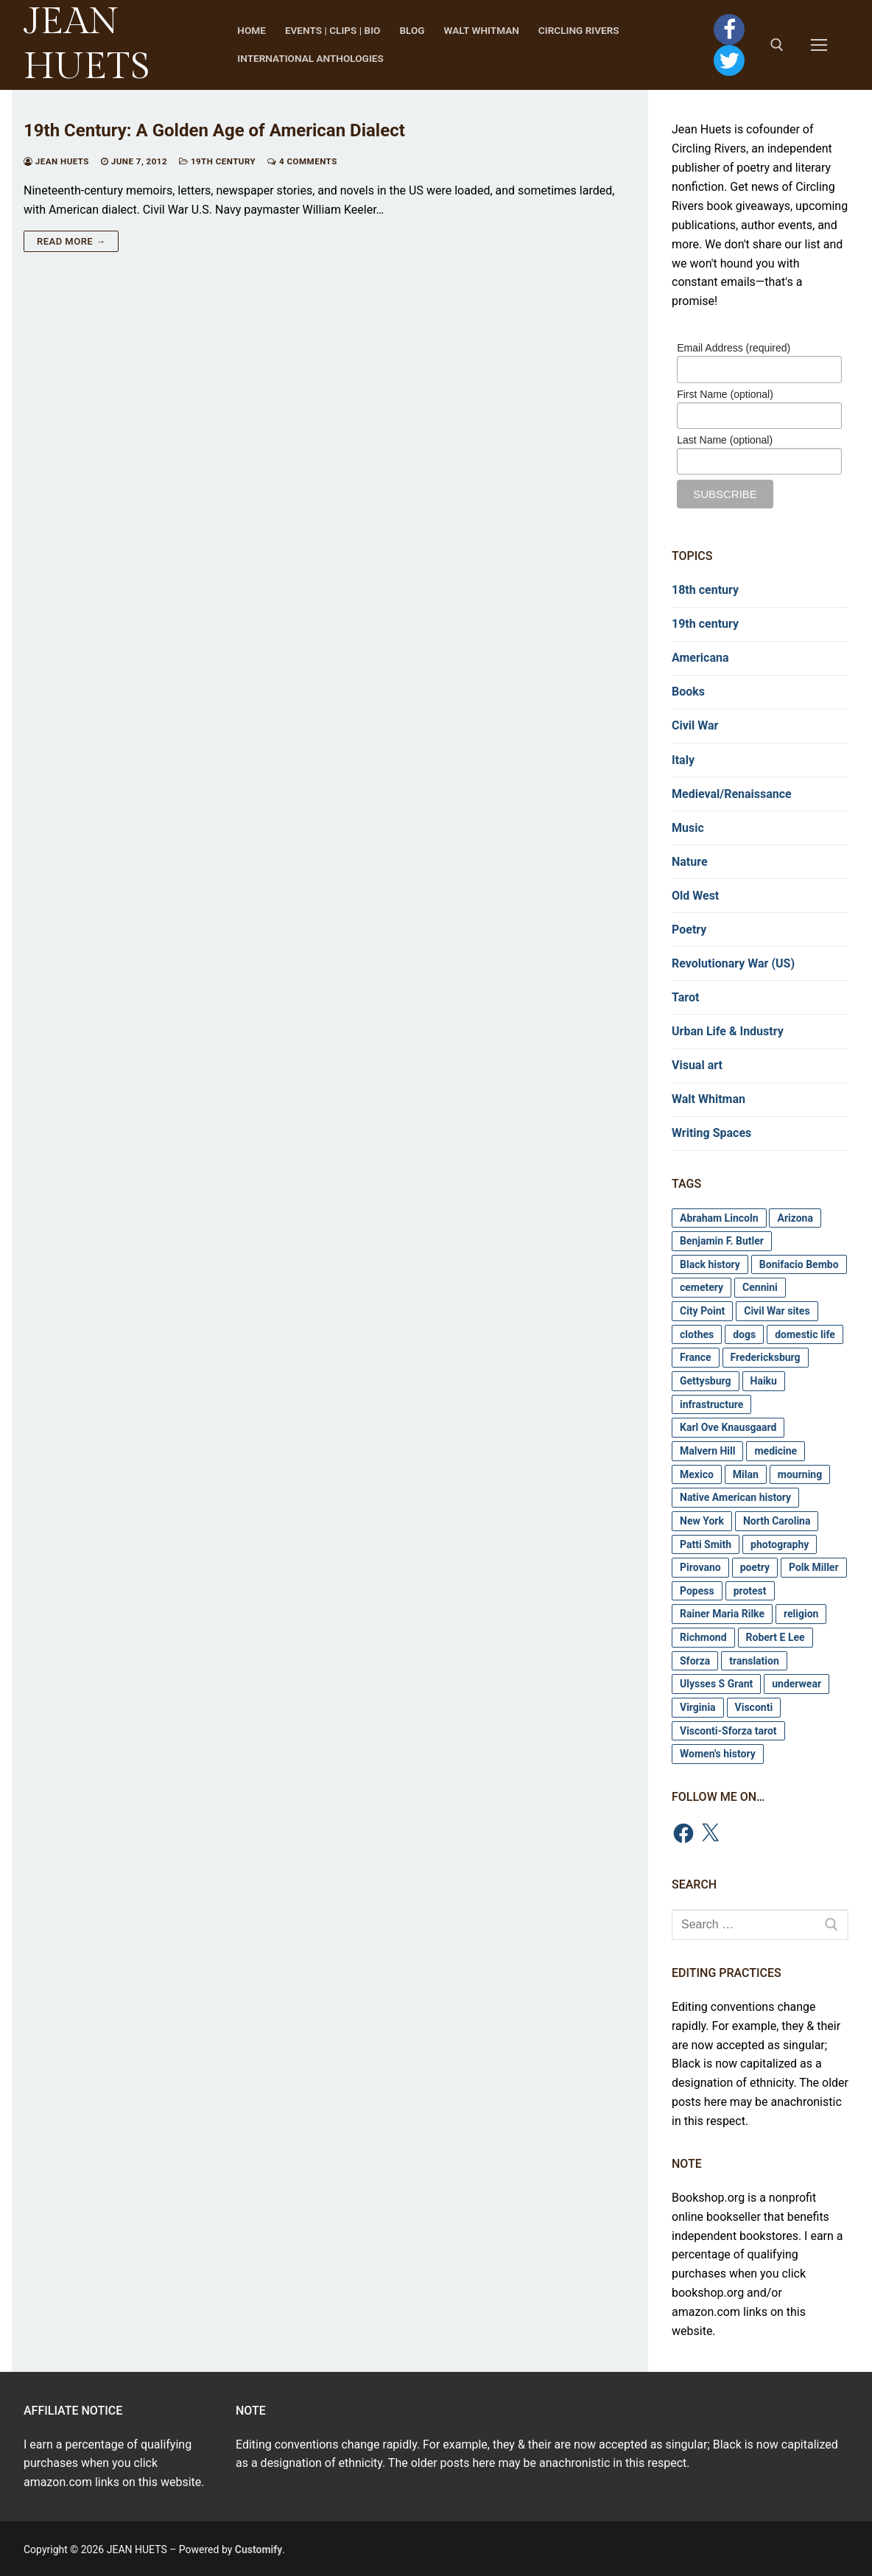 This screenshot has height=2576, width=872. What do you see at coordinates (56, 161) in the screenshot?
I see `Jean Huets` at bounding box center [56, 161].